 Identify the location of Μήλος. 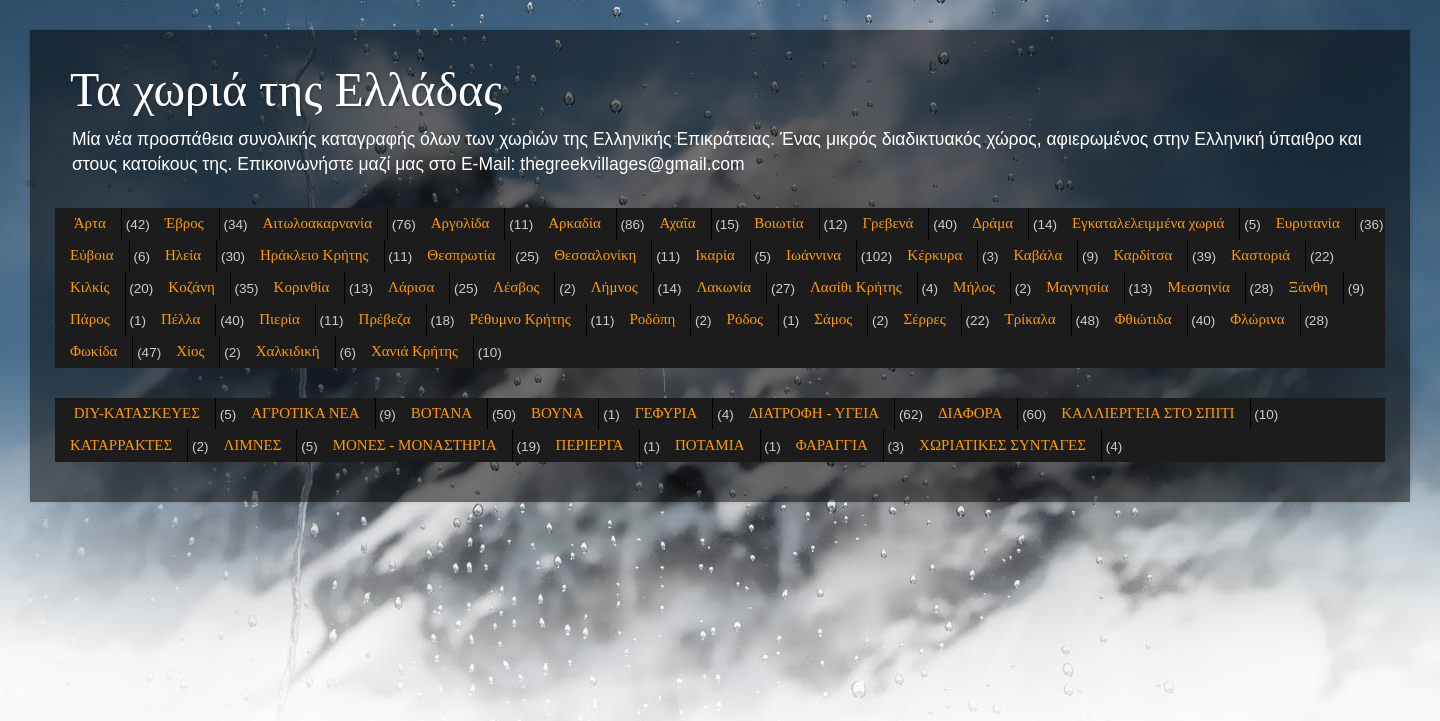
(974, 287).